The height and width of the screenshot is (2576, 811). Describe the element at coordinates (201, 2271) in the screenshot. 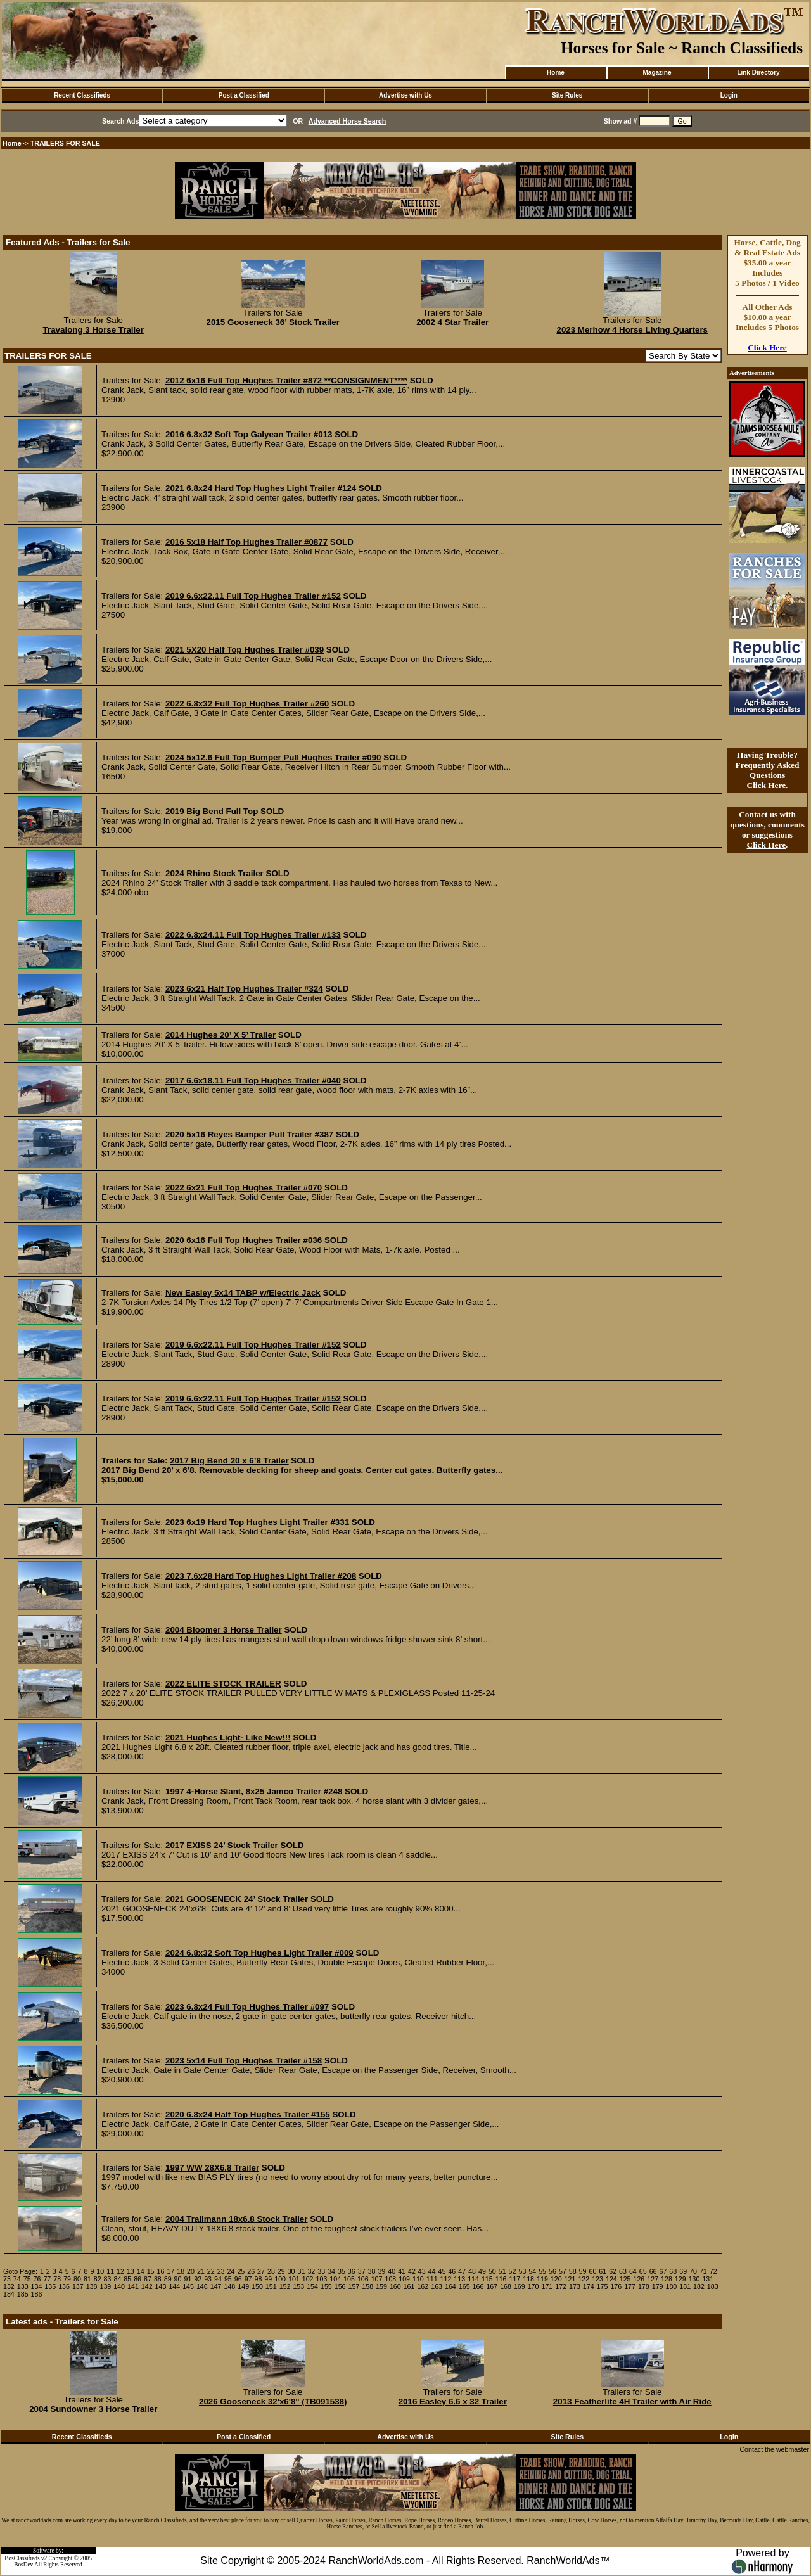

I see `21` at that location.